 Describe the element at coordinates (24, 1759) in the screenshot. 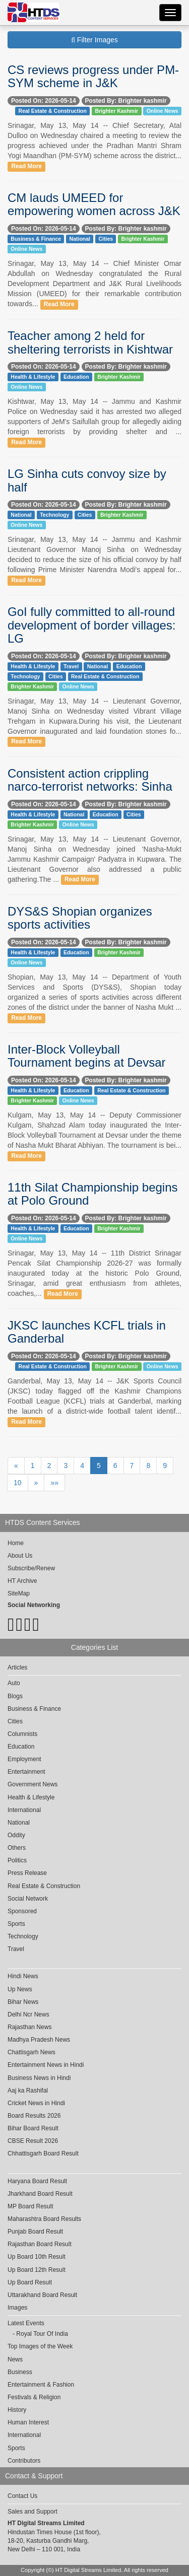

I see `Employment` at that location.